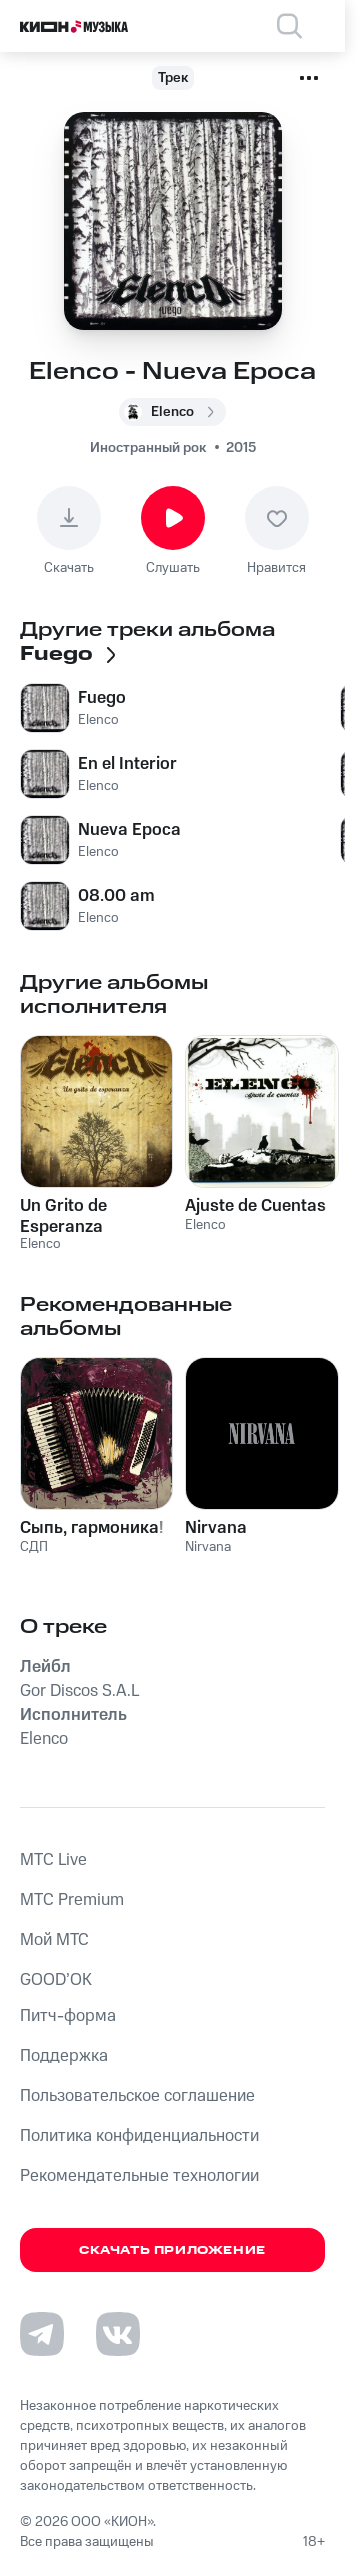 Image resolution: width=360 pixels, height=2552 pixels. What do you see at coordinates (64, 2056) in the screenshot?
I see `Поддержка` at bounding box center [64, 2056].